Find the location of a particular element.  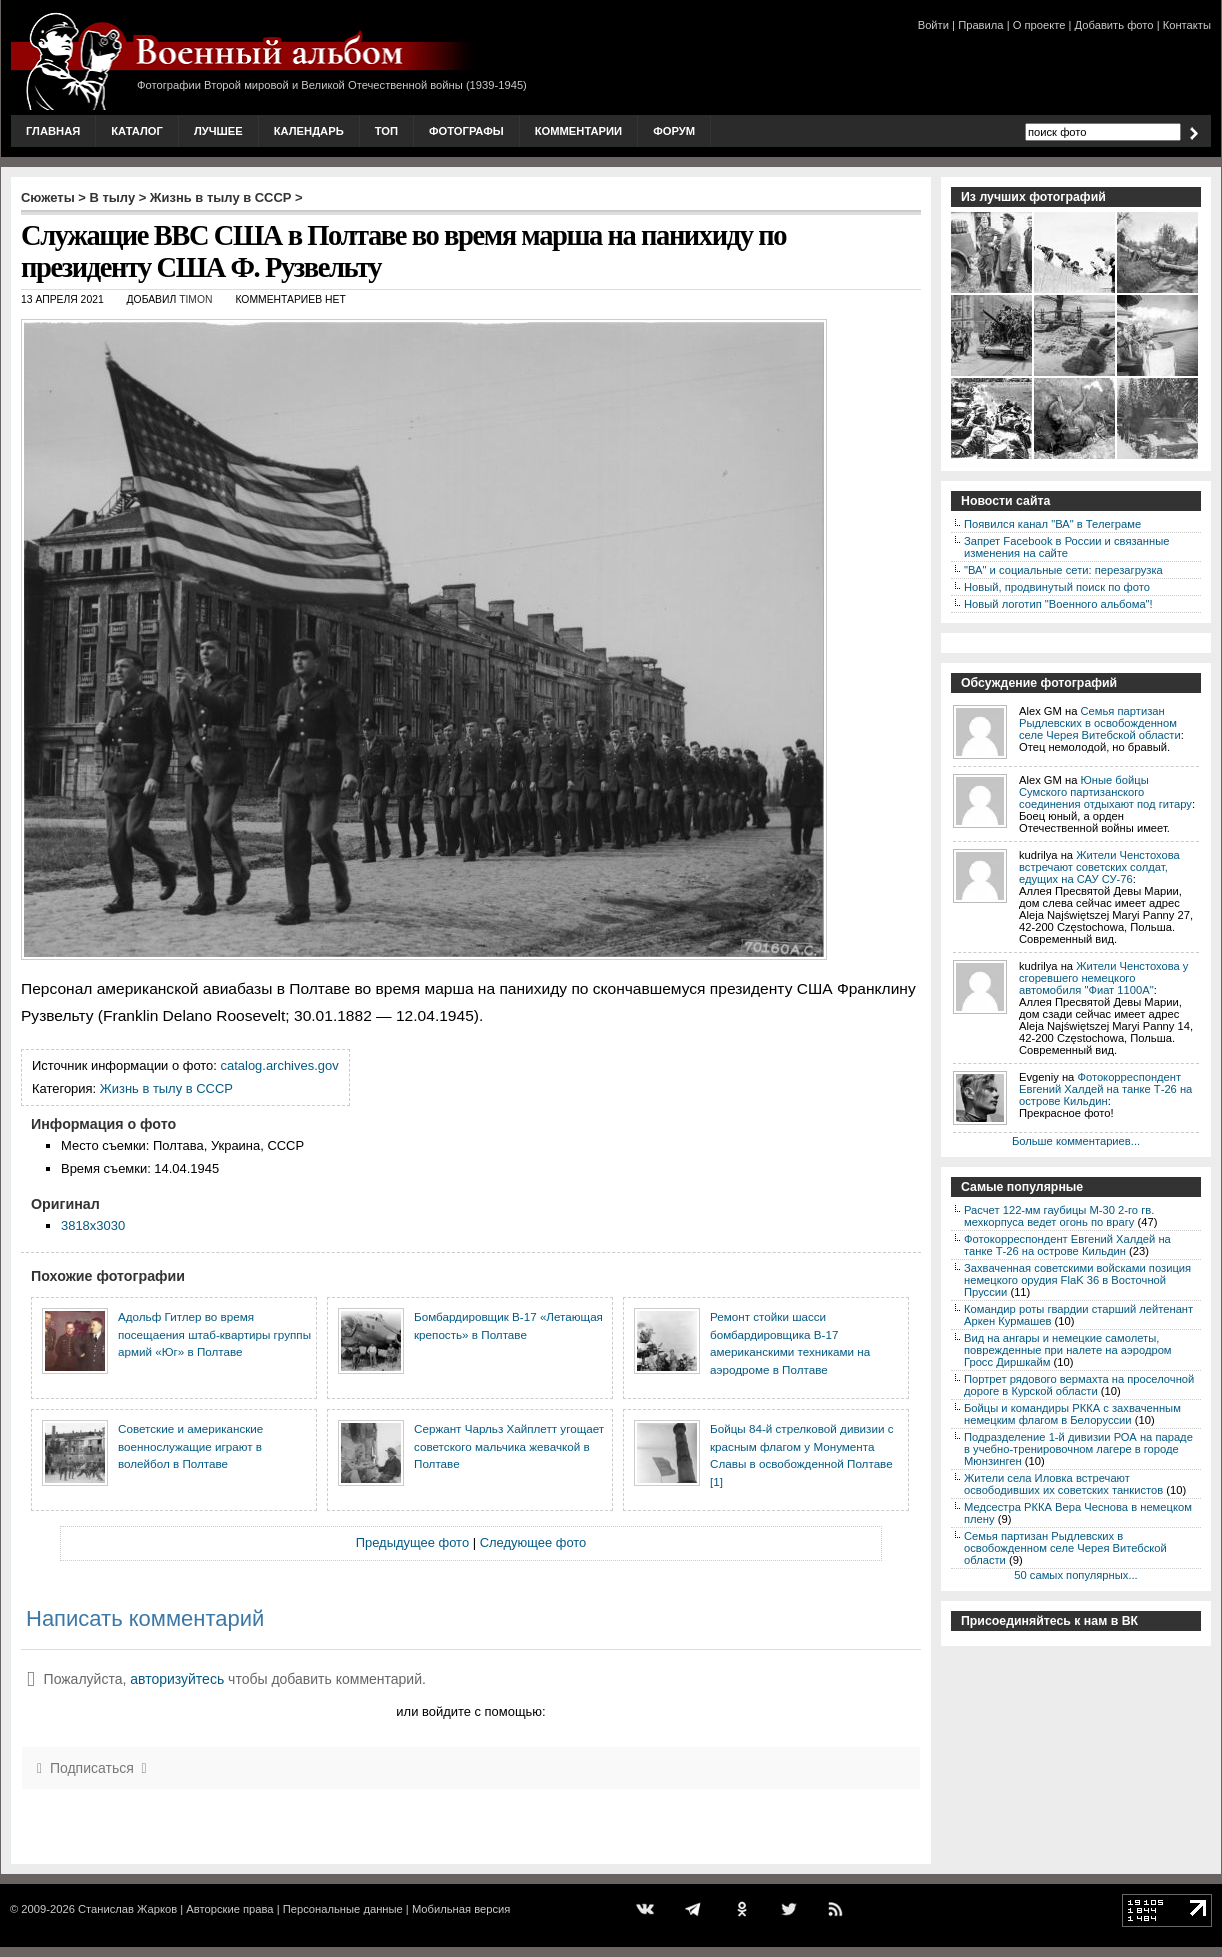

Фотокорреспондент Евгений Халдей на танке Т-26 на острове Кильдин is located at coordinates (1105, 1089).